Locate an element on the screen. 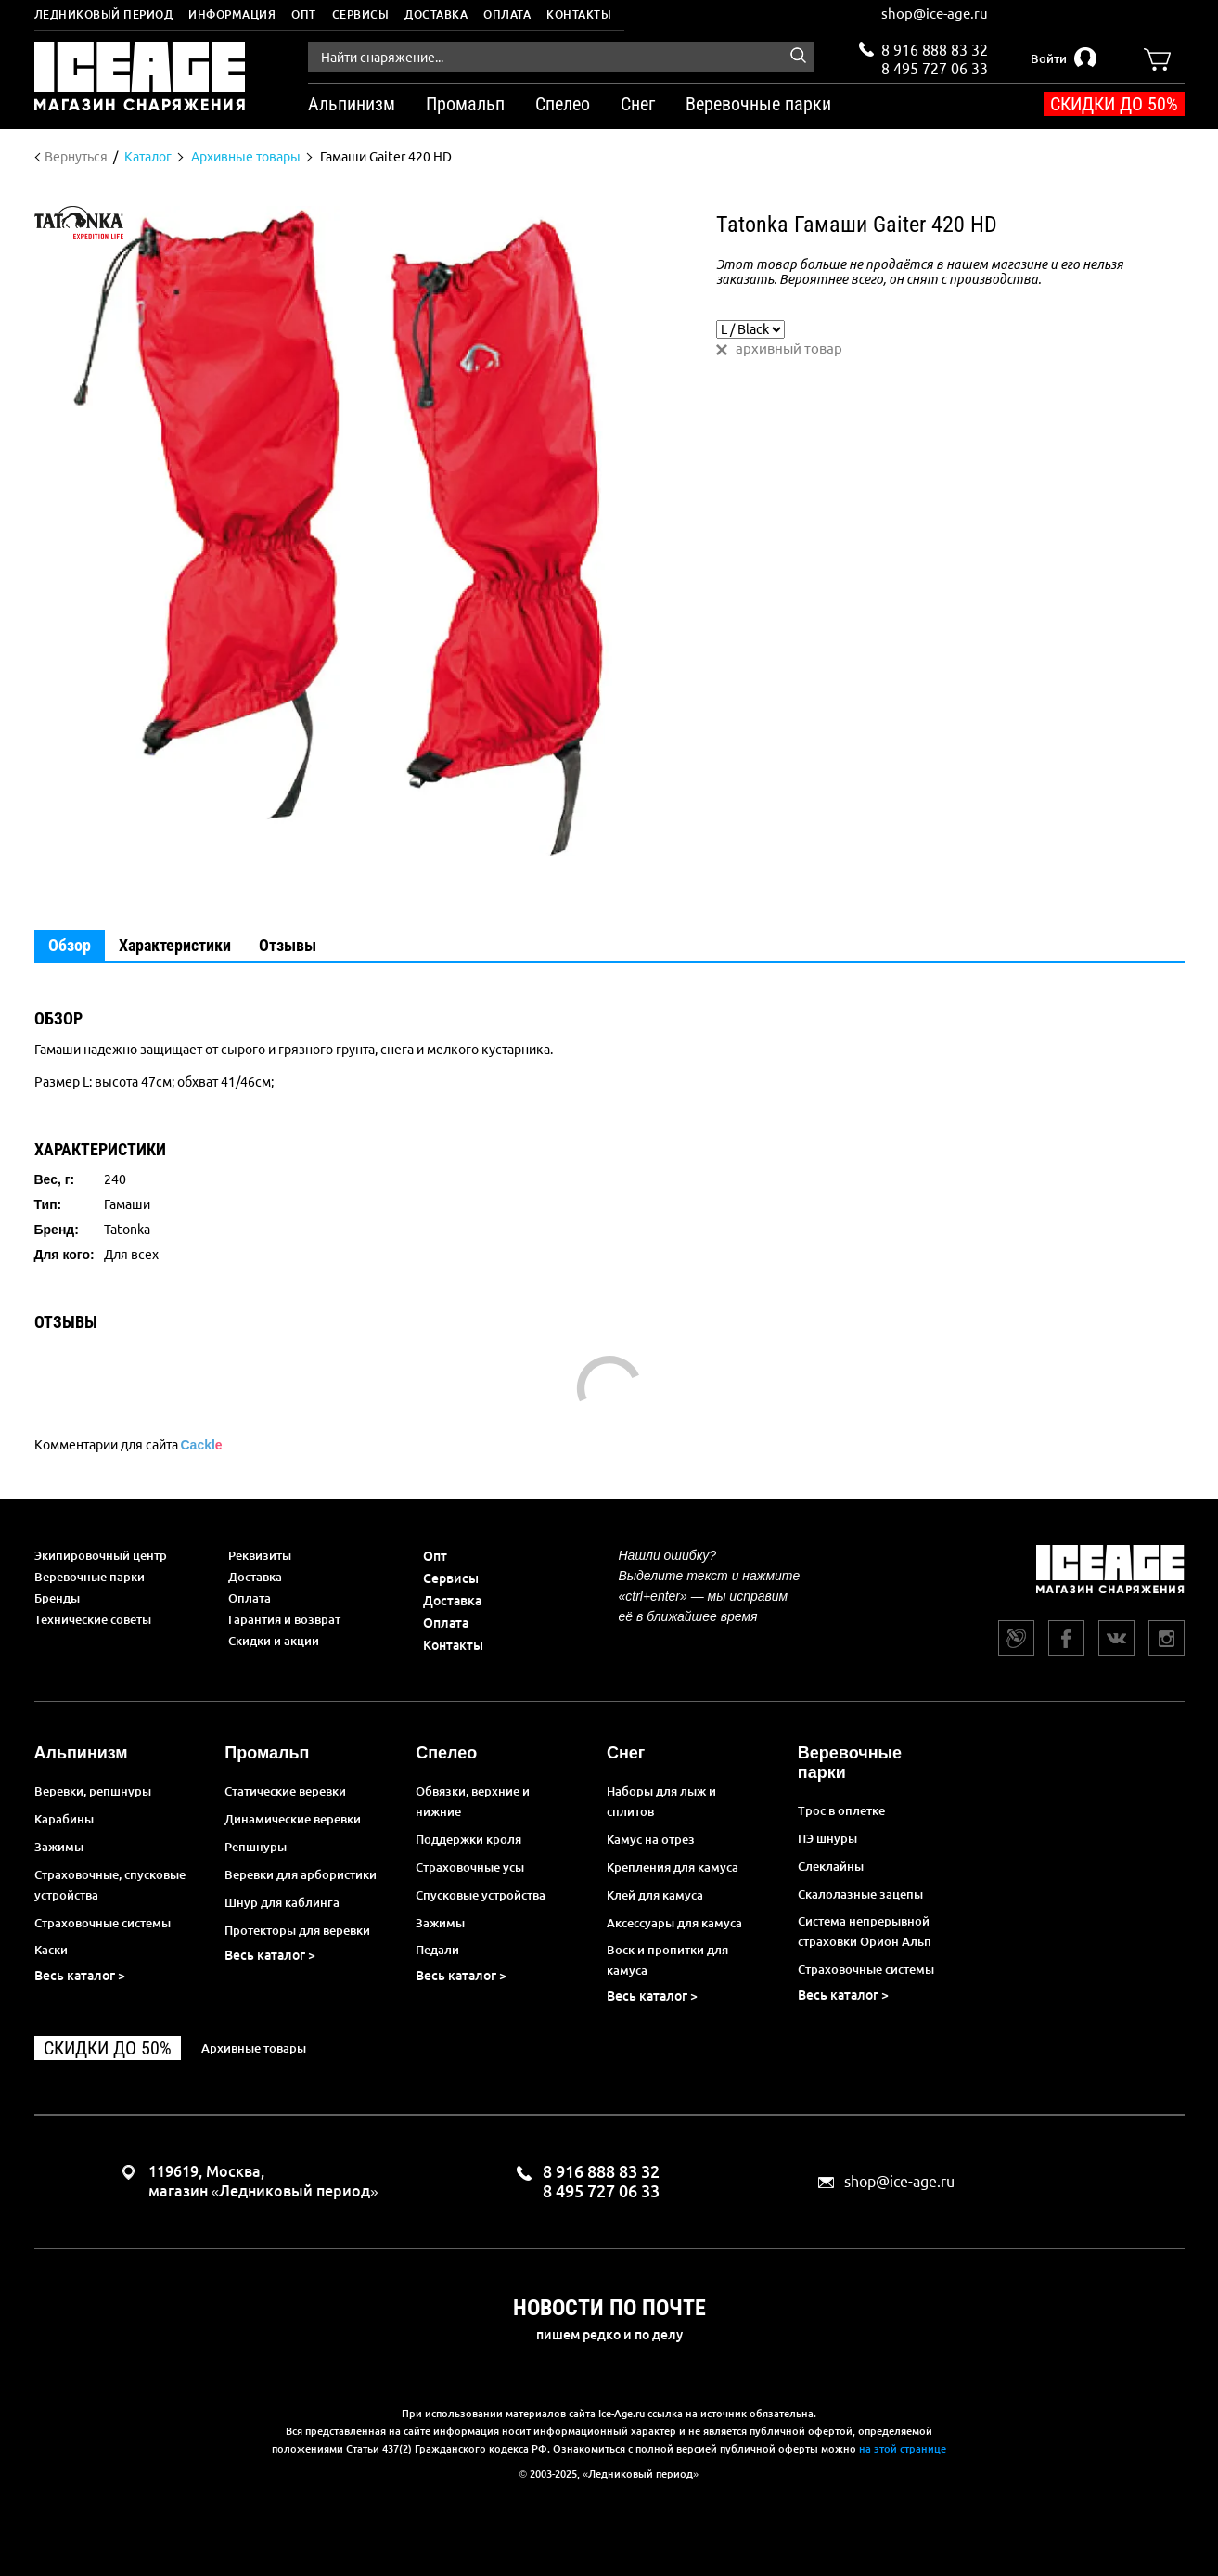 The width and height of the screenshot is (1218, 2576). Камус на отрез is located at coordinates (651, 1839).